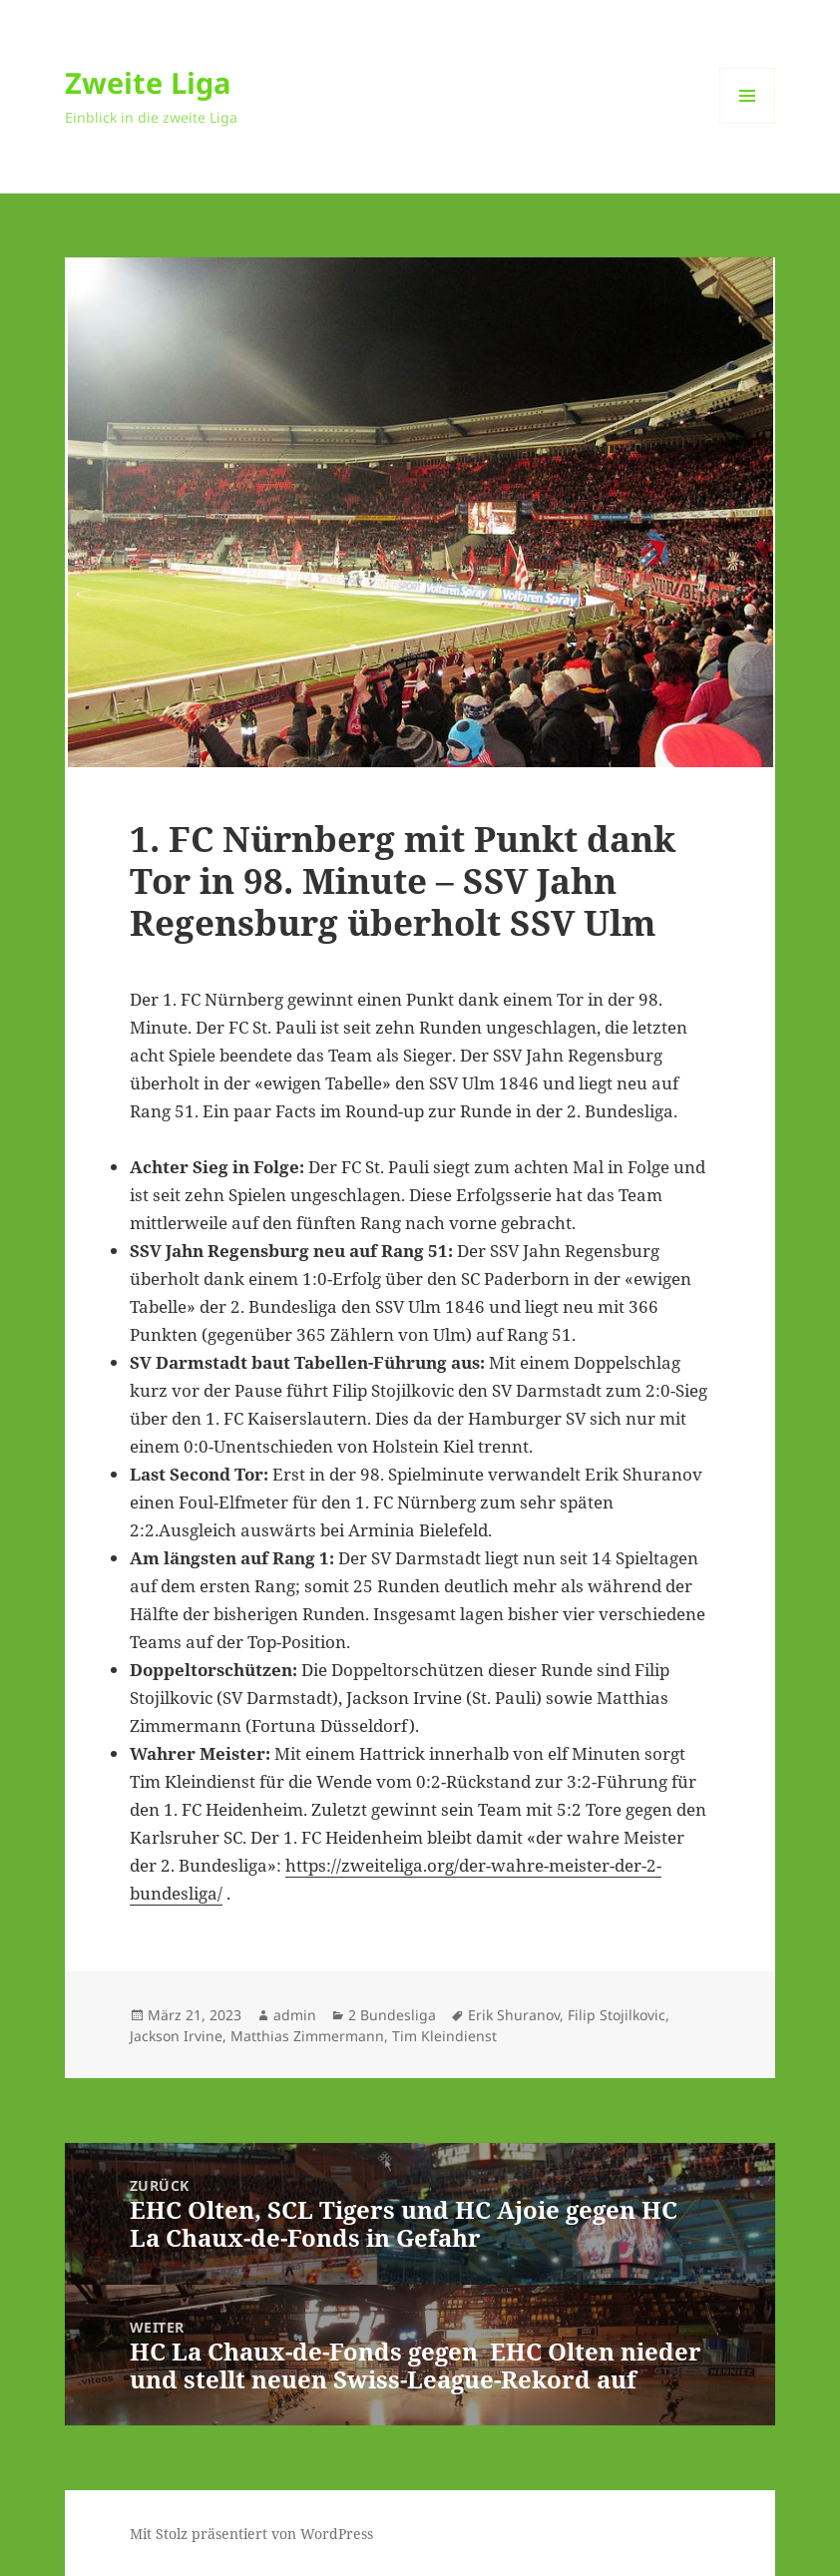 Image resolution: width=840 pixels, height=2576 pixels. I want to click on Jackson Irvine, so click(176, 2035).